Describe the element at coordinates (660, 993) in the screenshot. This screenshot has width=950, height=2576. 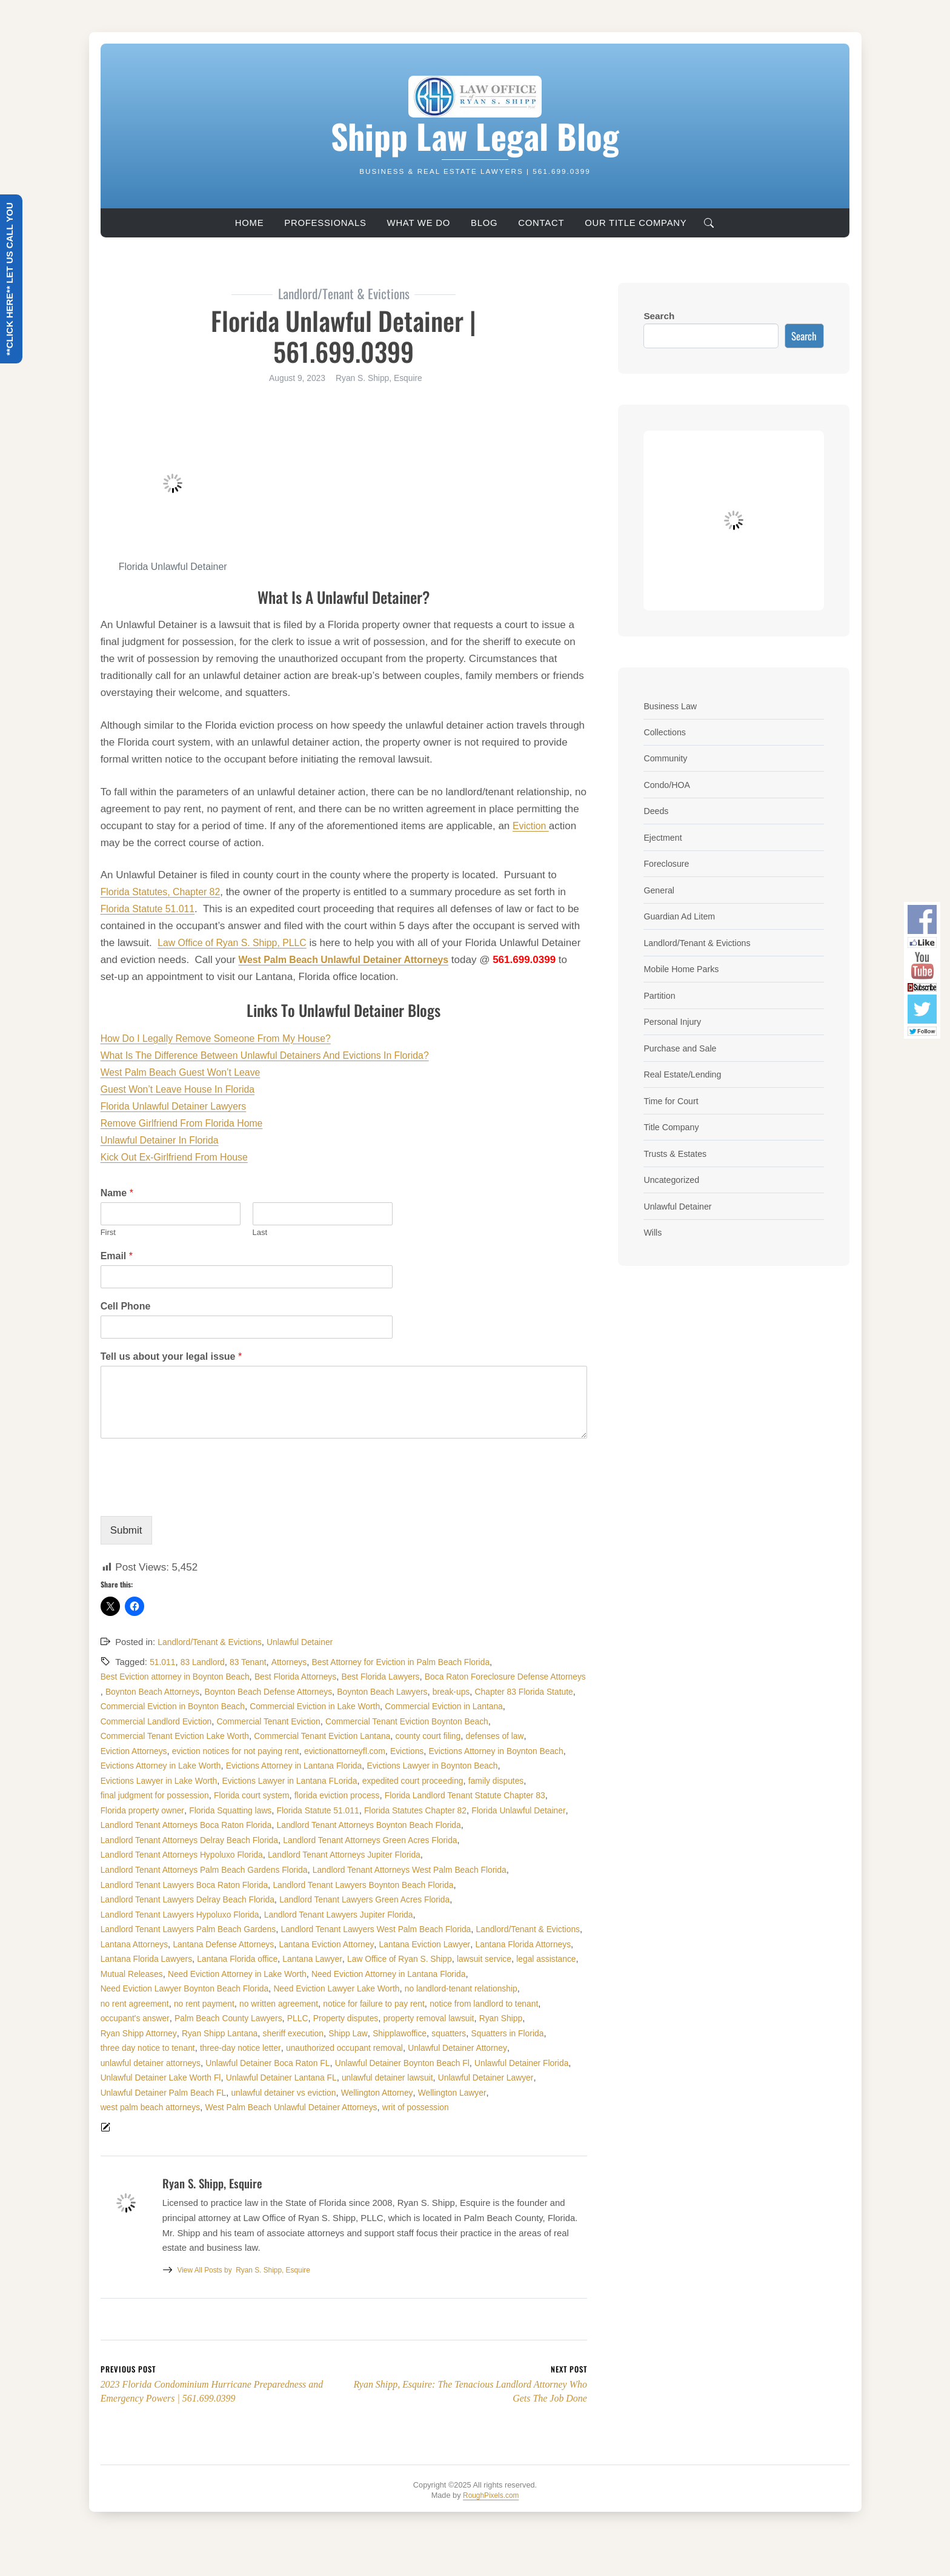
I see `Partition` at that location.